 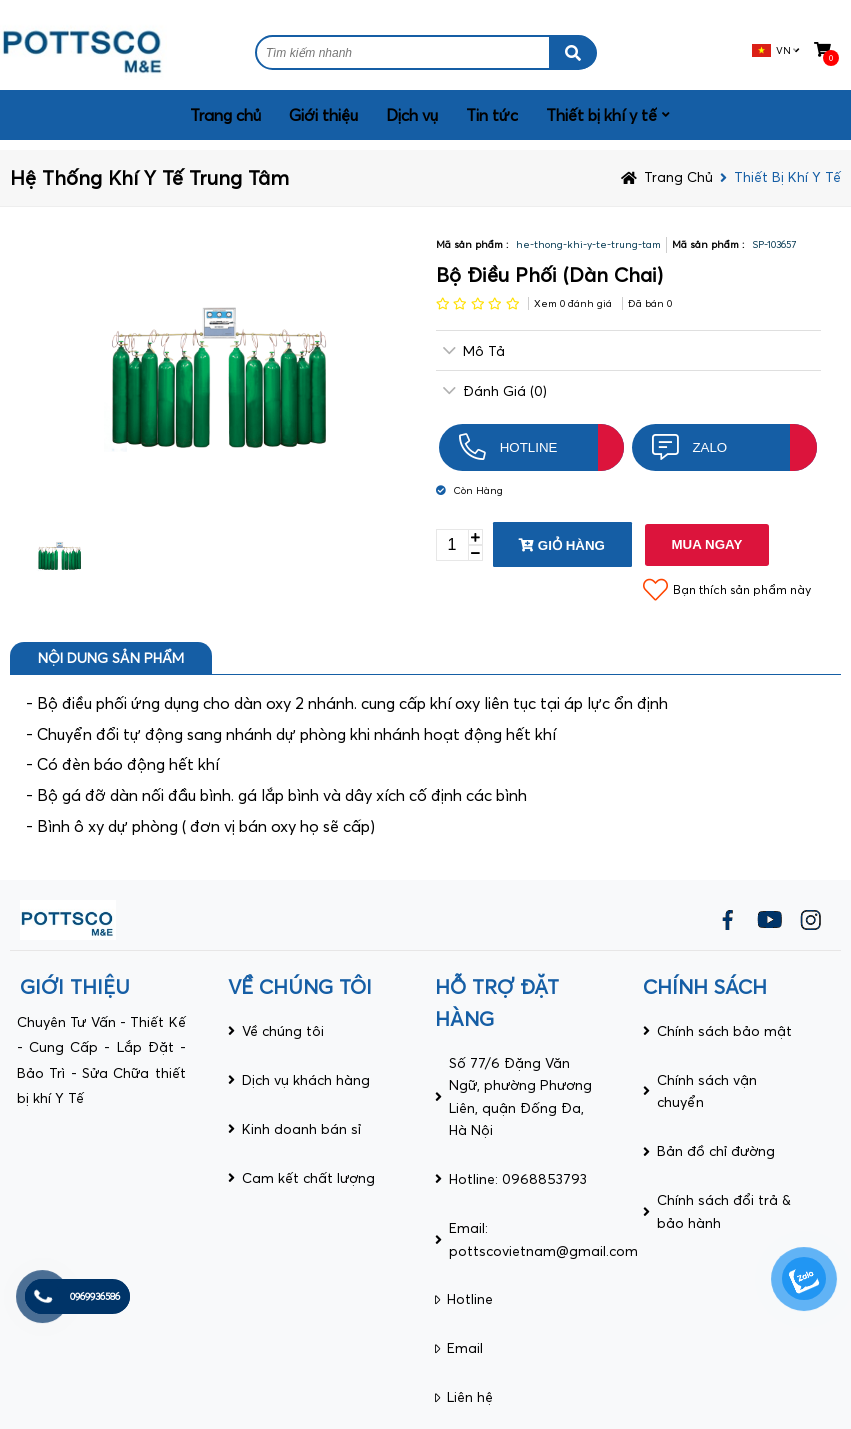 I want to click on Hotline, so click(x=470, y=1299).